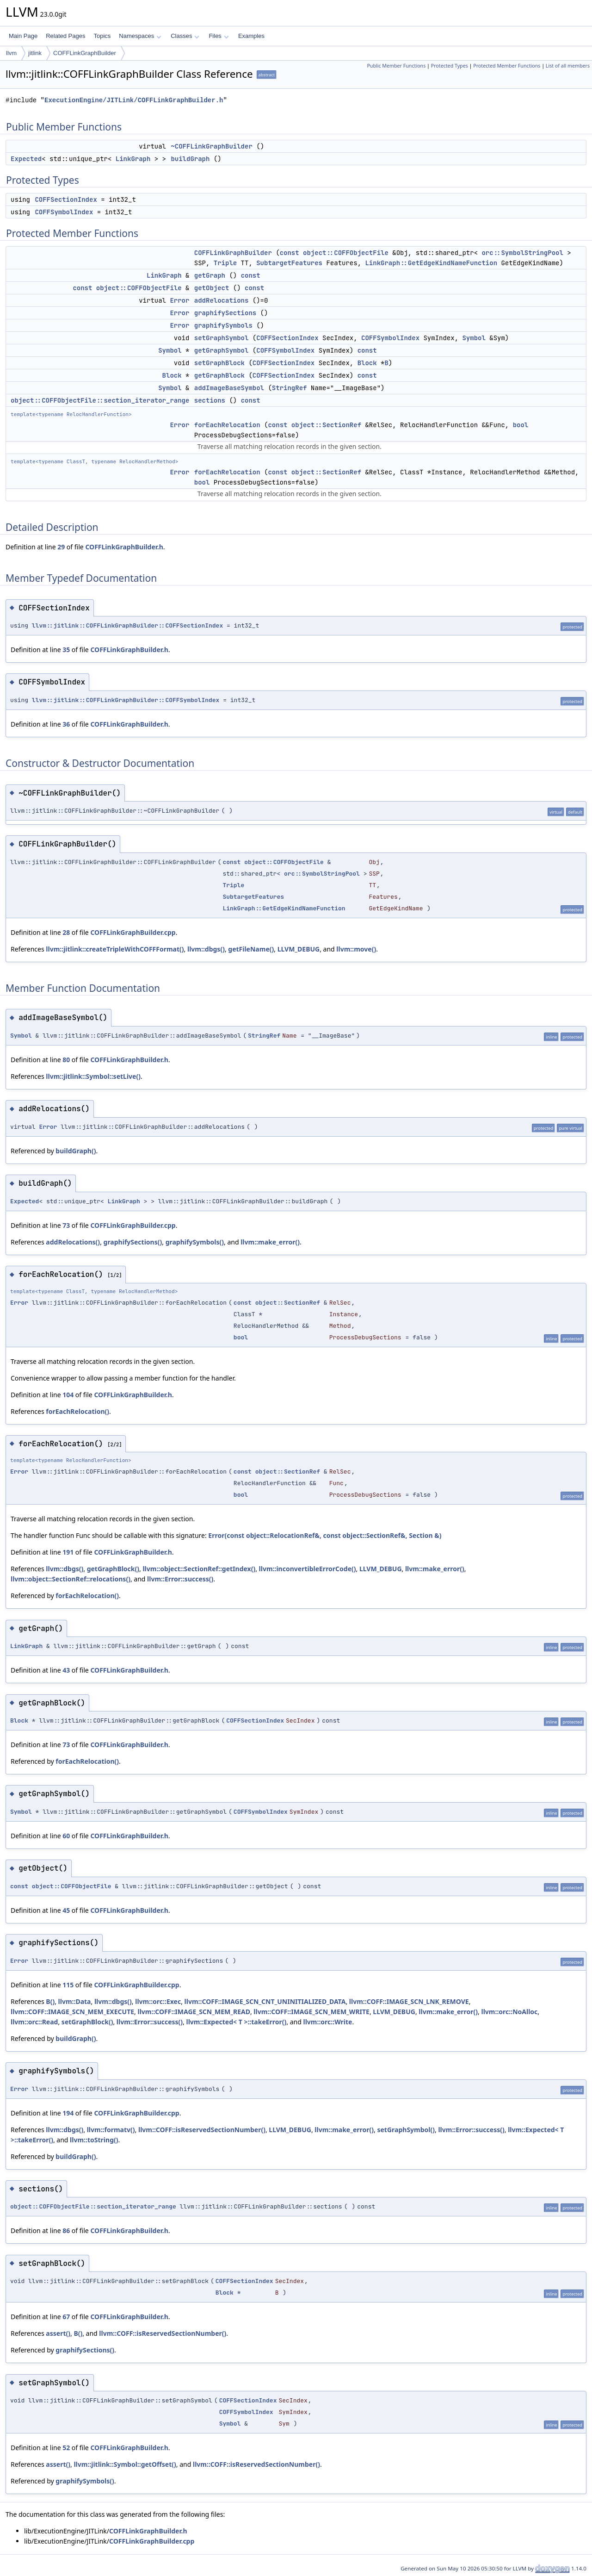 This screenshot has height=2576, width=592. What do you see at coordinates (140, 35) in the screenshot?
I see `Namespaces` at bounding box center [140, 35].